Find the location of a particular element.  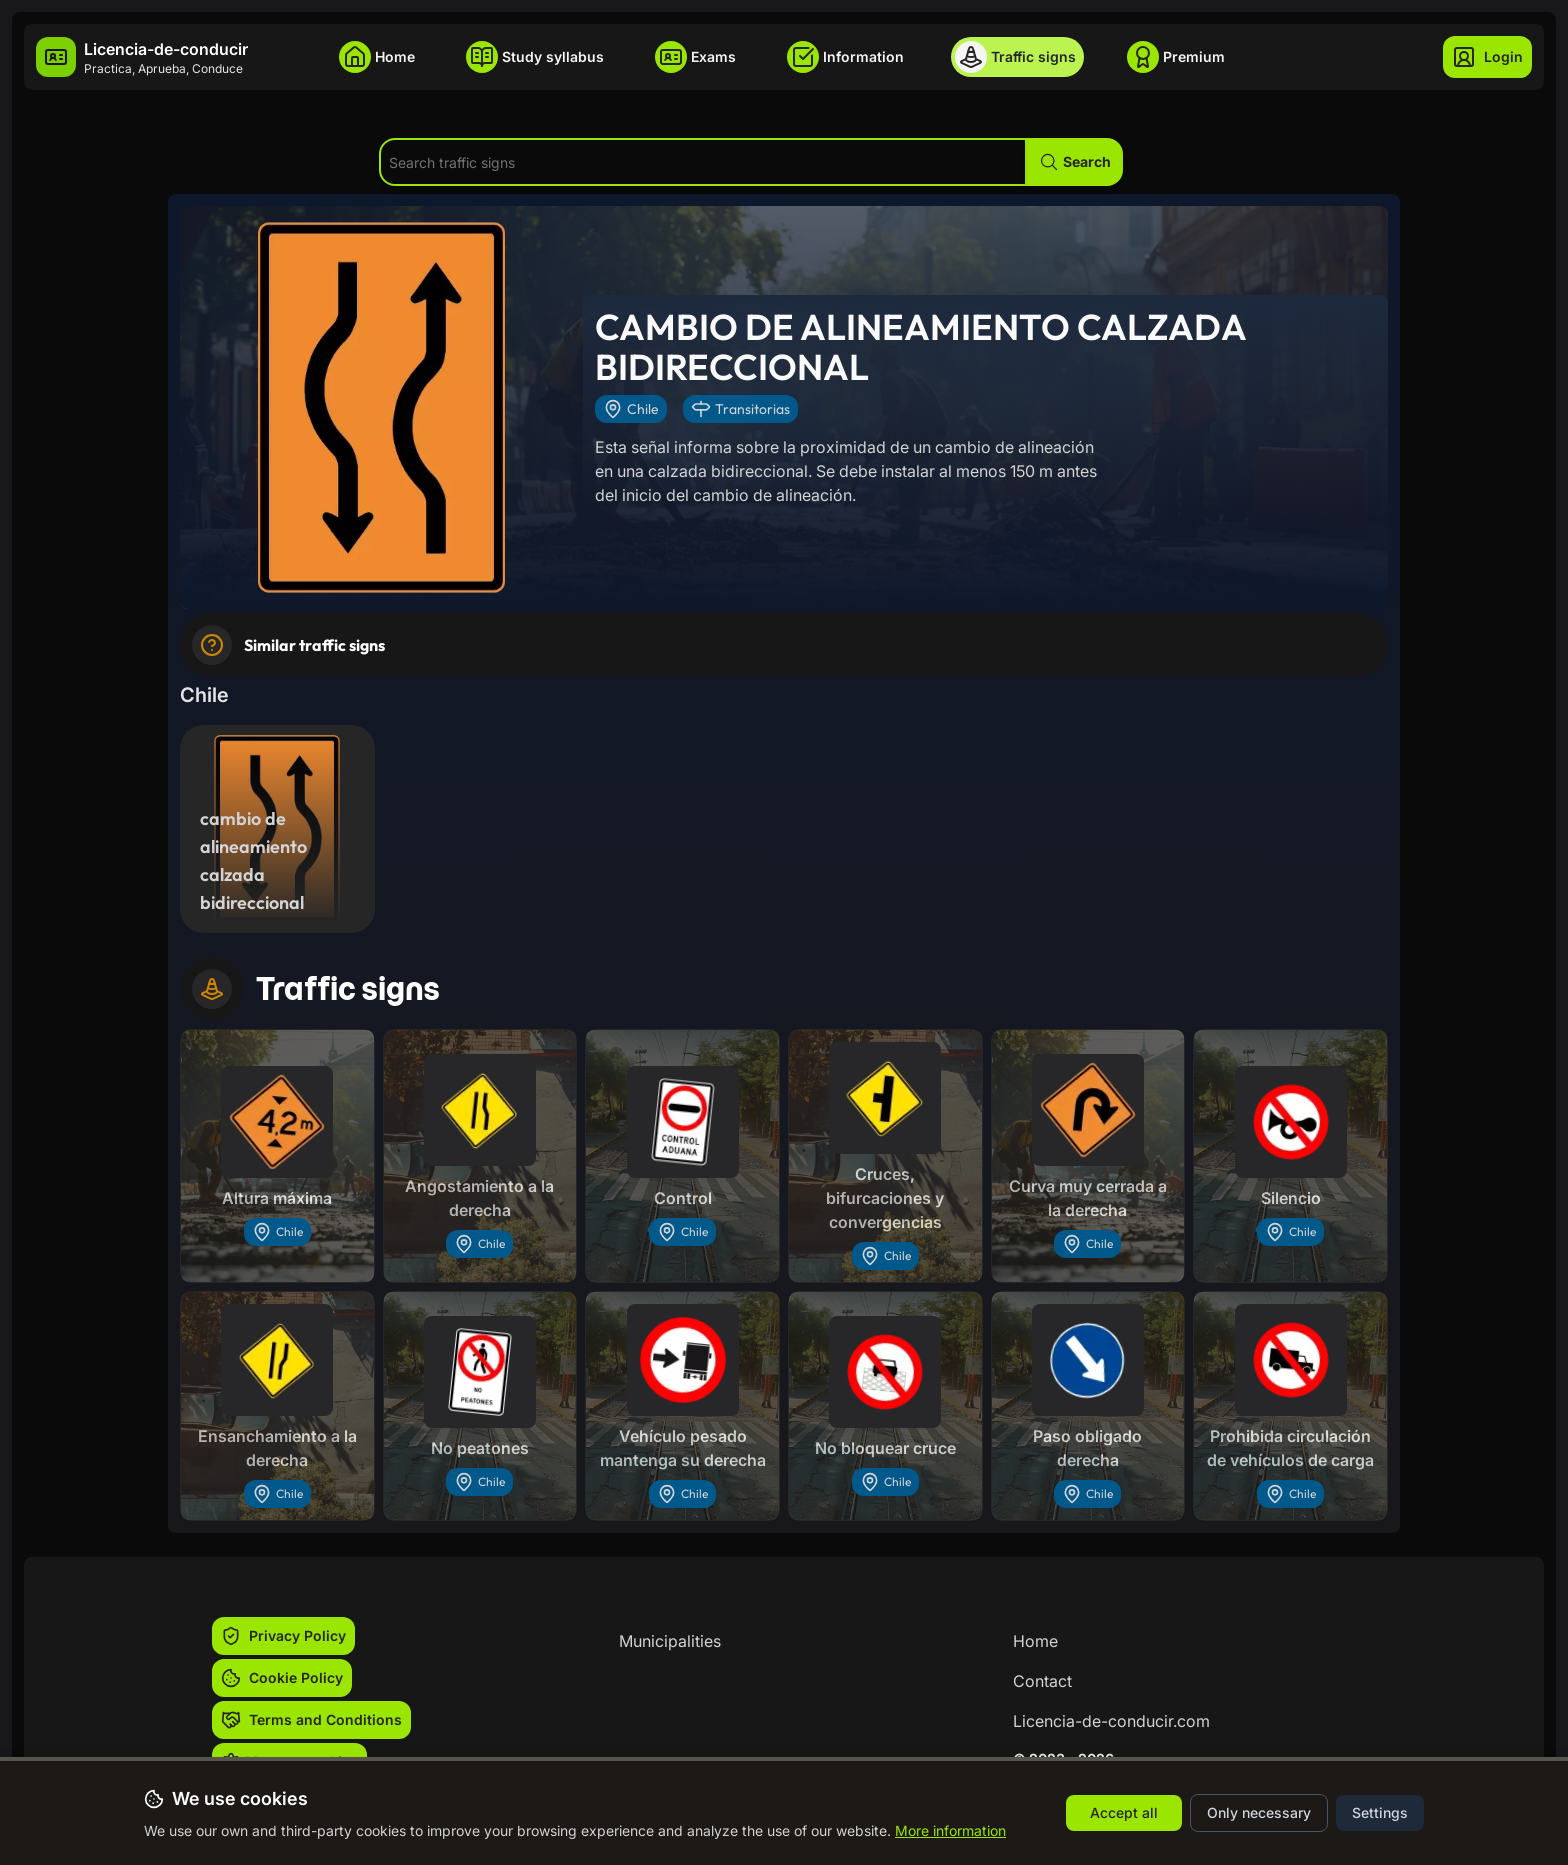

Contact is located at coordinates (1042, 1681).